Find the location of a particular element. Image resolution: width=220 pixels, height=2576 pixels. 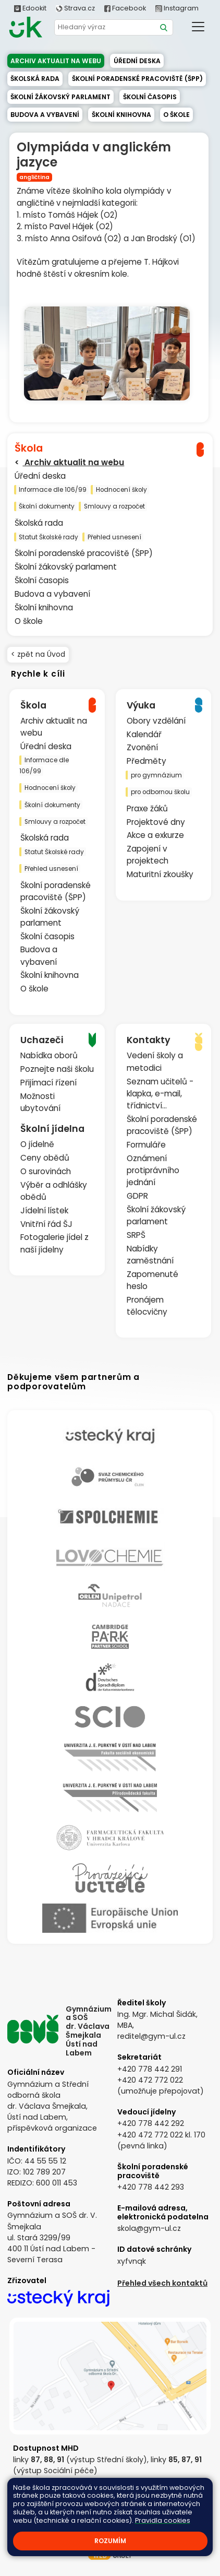

Poznejte naši školu is located at coordinates (57, 1069).